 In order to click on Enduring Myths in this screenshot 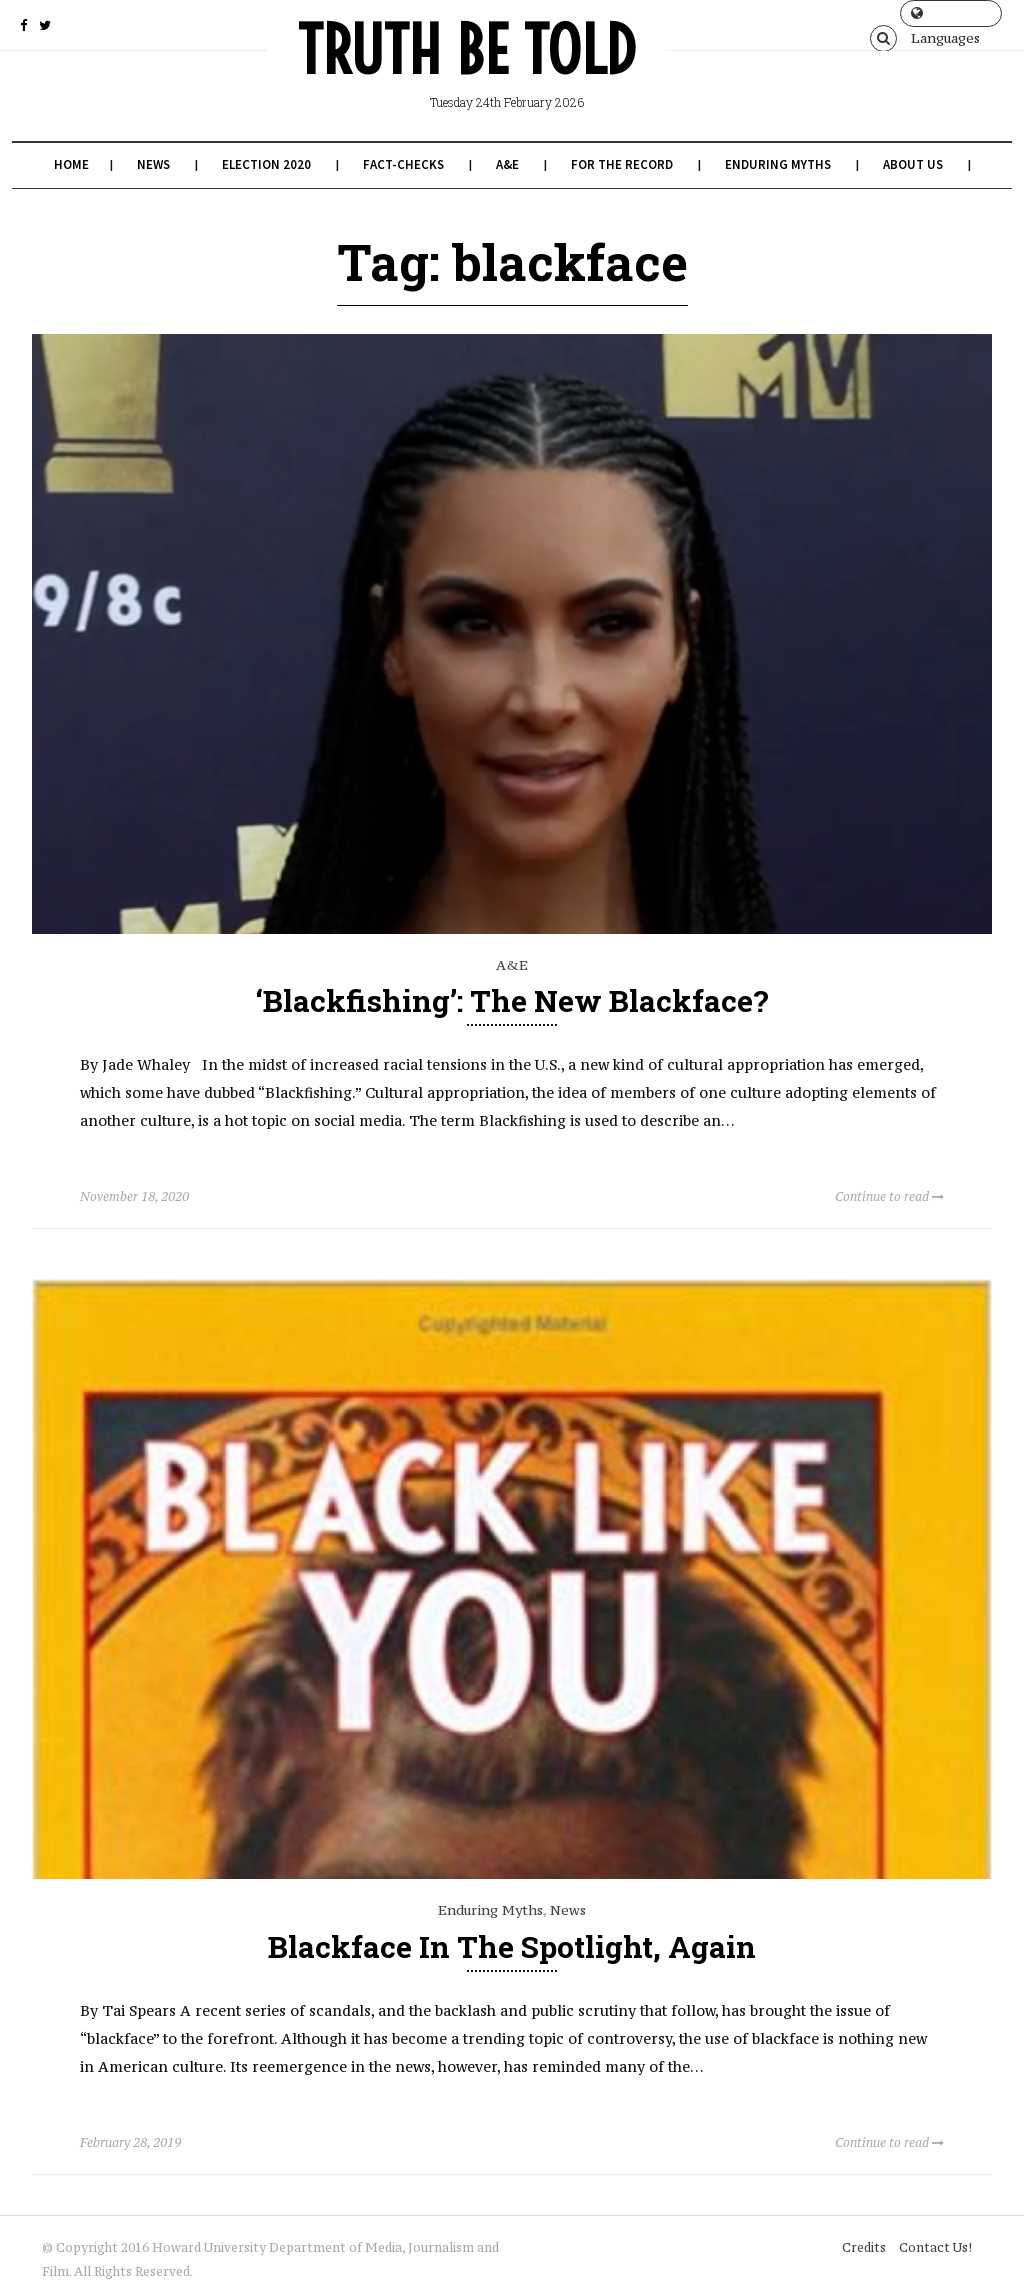, I will do `click(778, 164)`.